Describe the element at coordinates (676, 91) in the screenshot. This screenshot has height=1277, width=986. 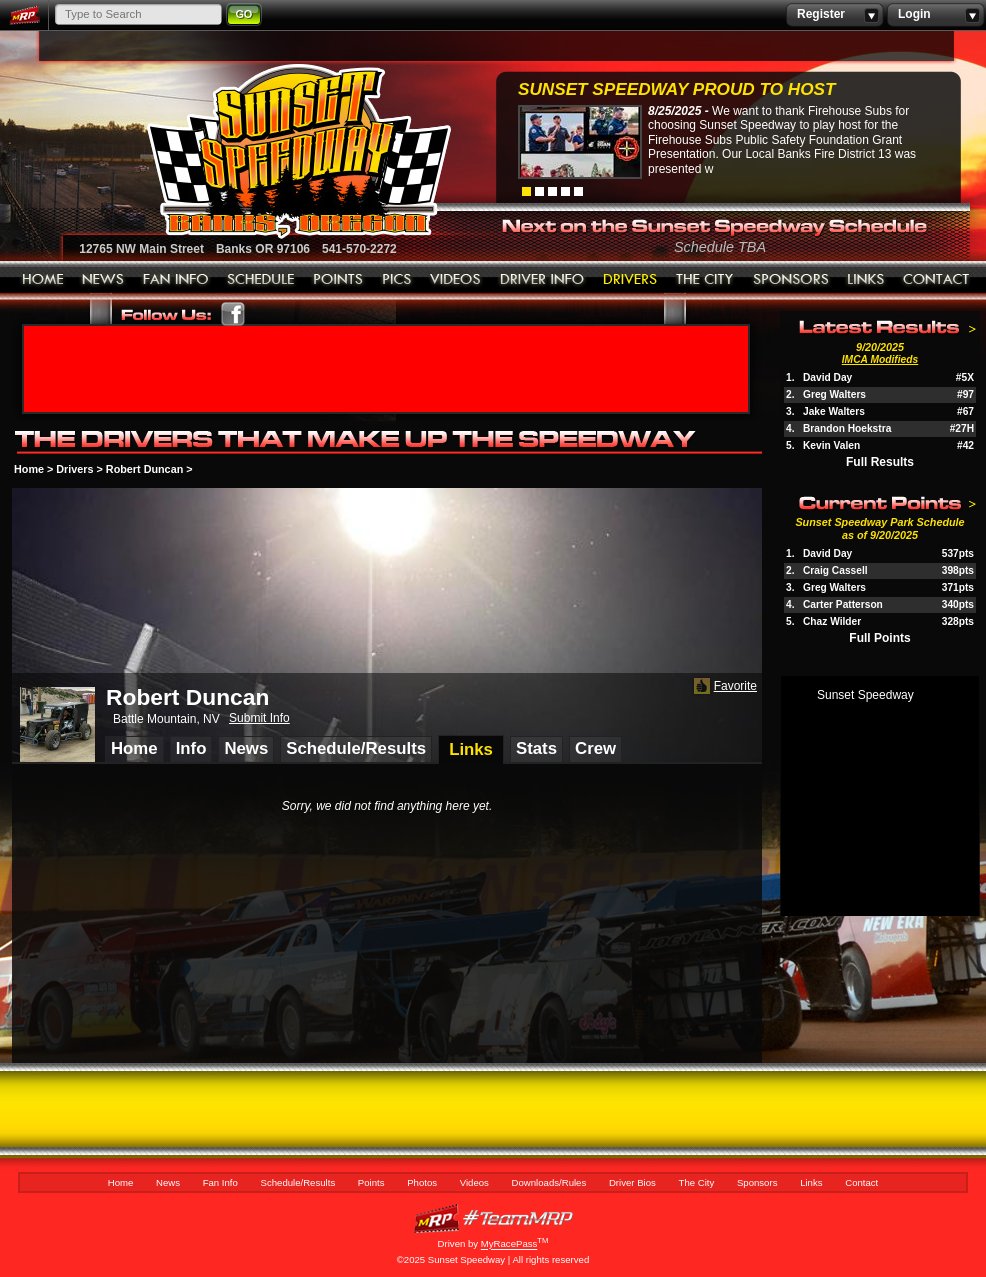
I see `Sunset Speedway Proud to Host Firehouse...` at that location.